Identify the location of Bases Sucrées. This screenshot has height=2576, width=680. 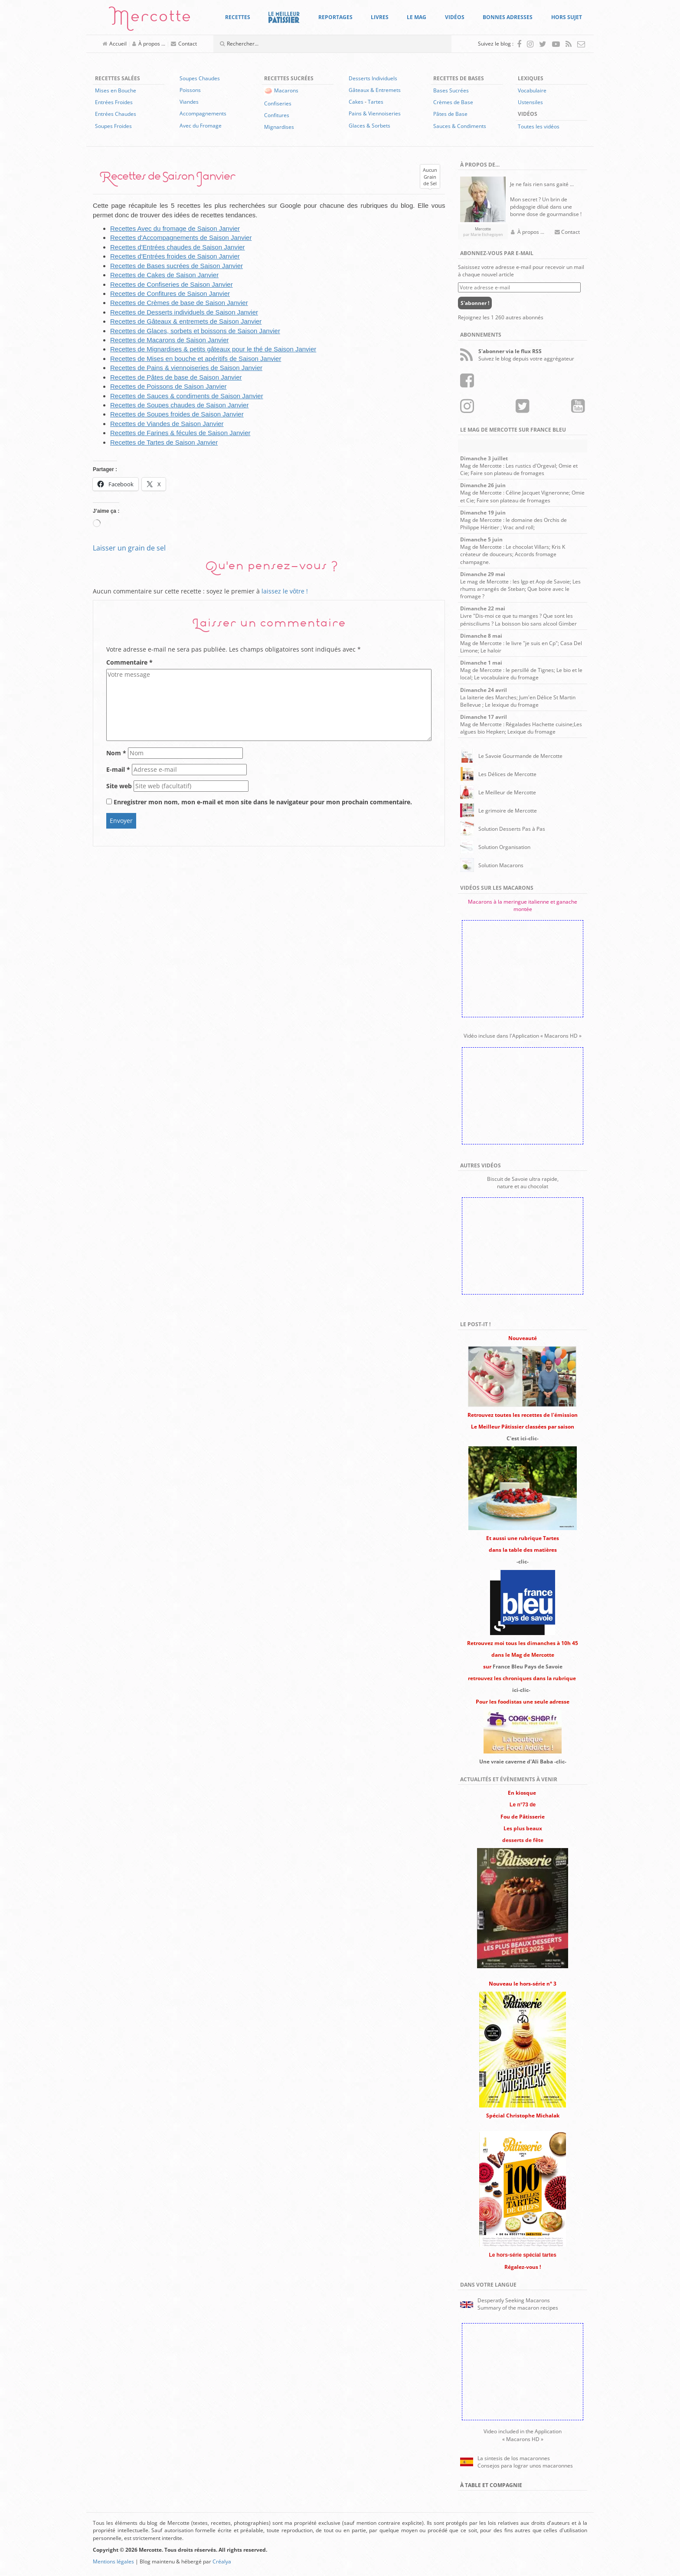
(451, 90).